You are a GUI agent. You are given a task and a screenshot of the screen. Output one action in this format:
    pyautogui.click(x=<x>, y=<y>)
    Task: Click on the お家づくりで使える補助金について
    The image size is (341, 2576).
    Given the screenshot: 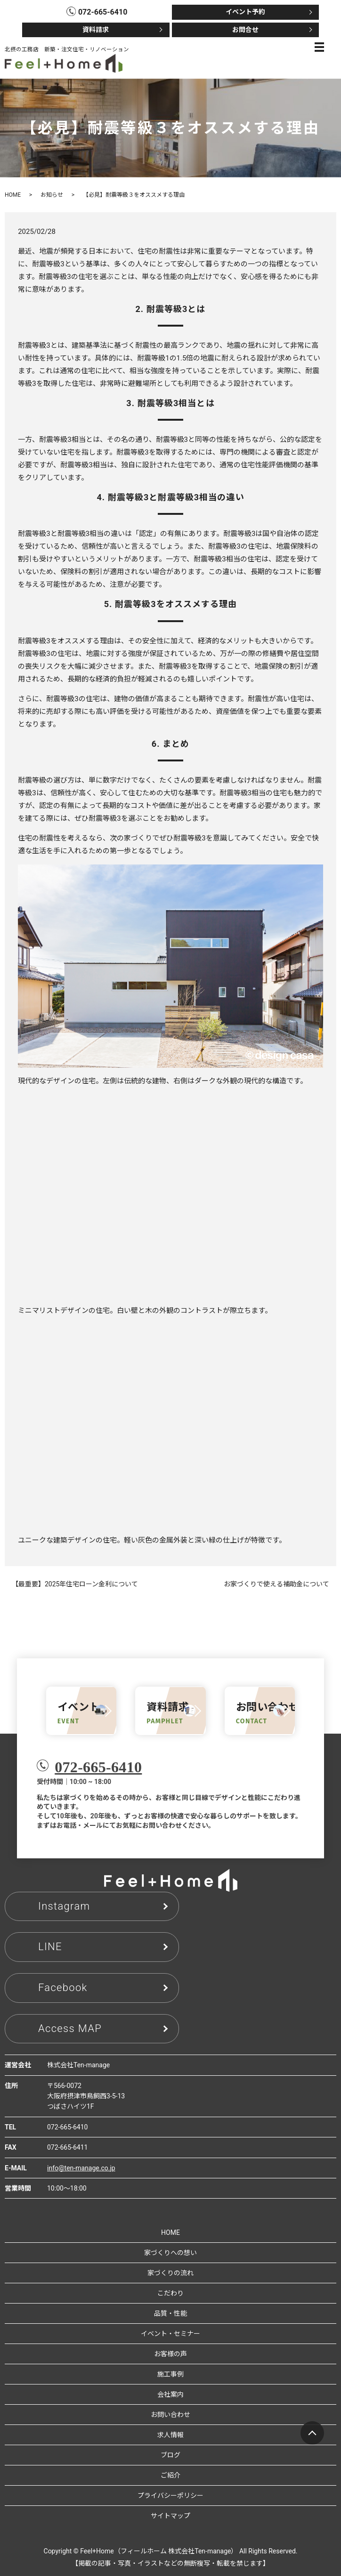 What is the action you would take?
    pyautogui.click(x=276, y=1584)
    